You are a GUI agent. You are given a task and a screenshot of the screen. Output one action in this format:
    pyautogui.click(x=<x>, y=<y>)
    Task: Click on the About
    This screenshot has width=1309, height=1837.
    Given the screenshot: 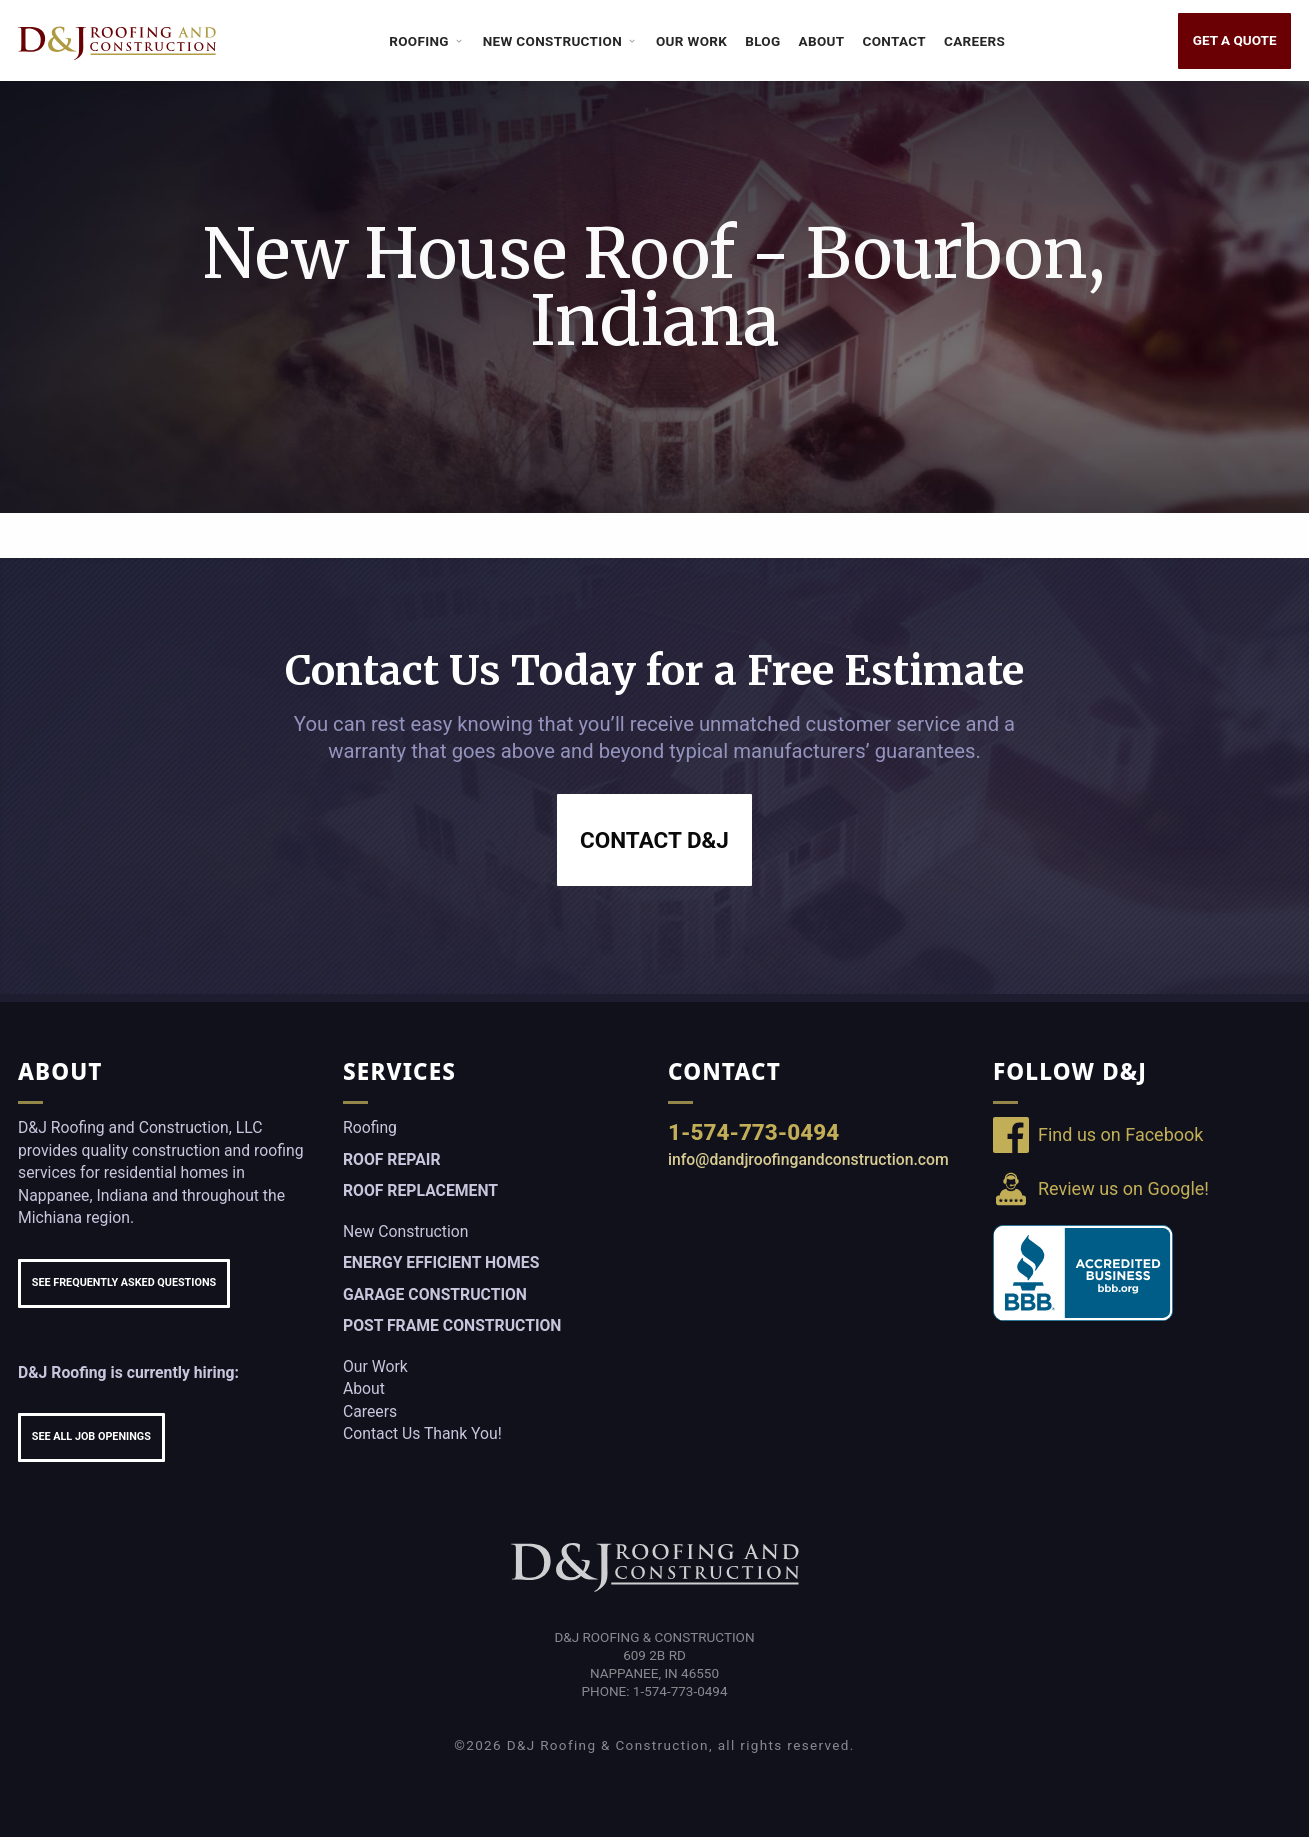 What is the action you would take?
    pyautogui.click(x=822, y=41)
    